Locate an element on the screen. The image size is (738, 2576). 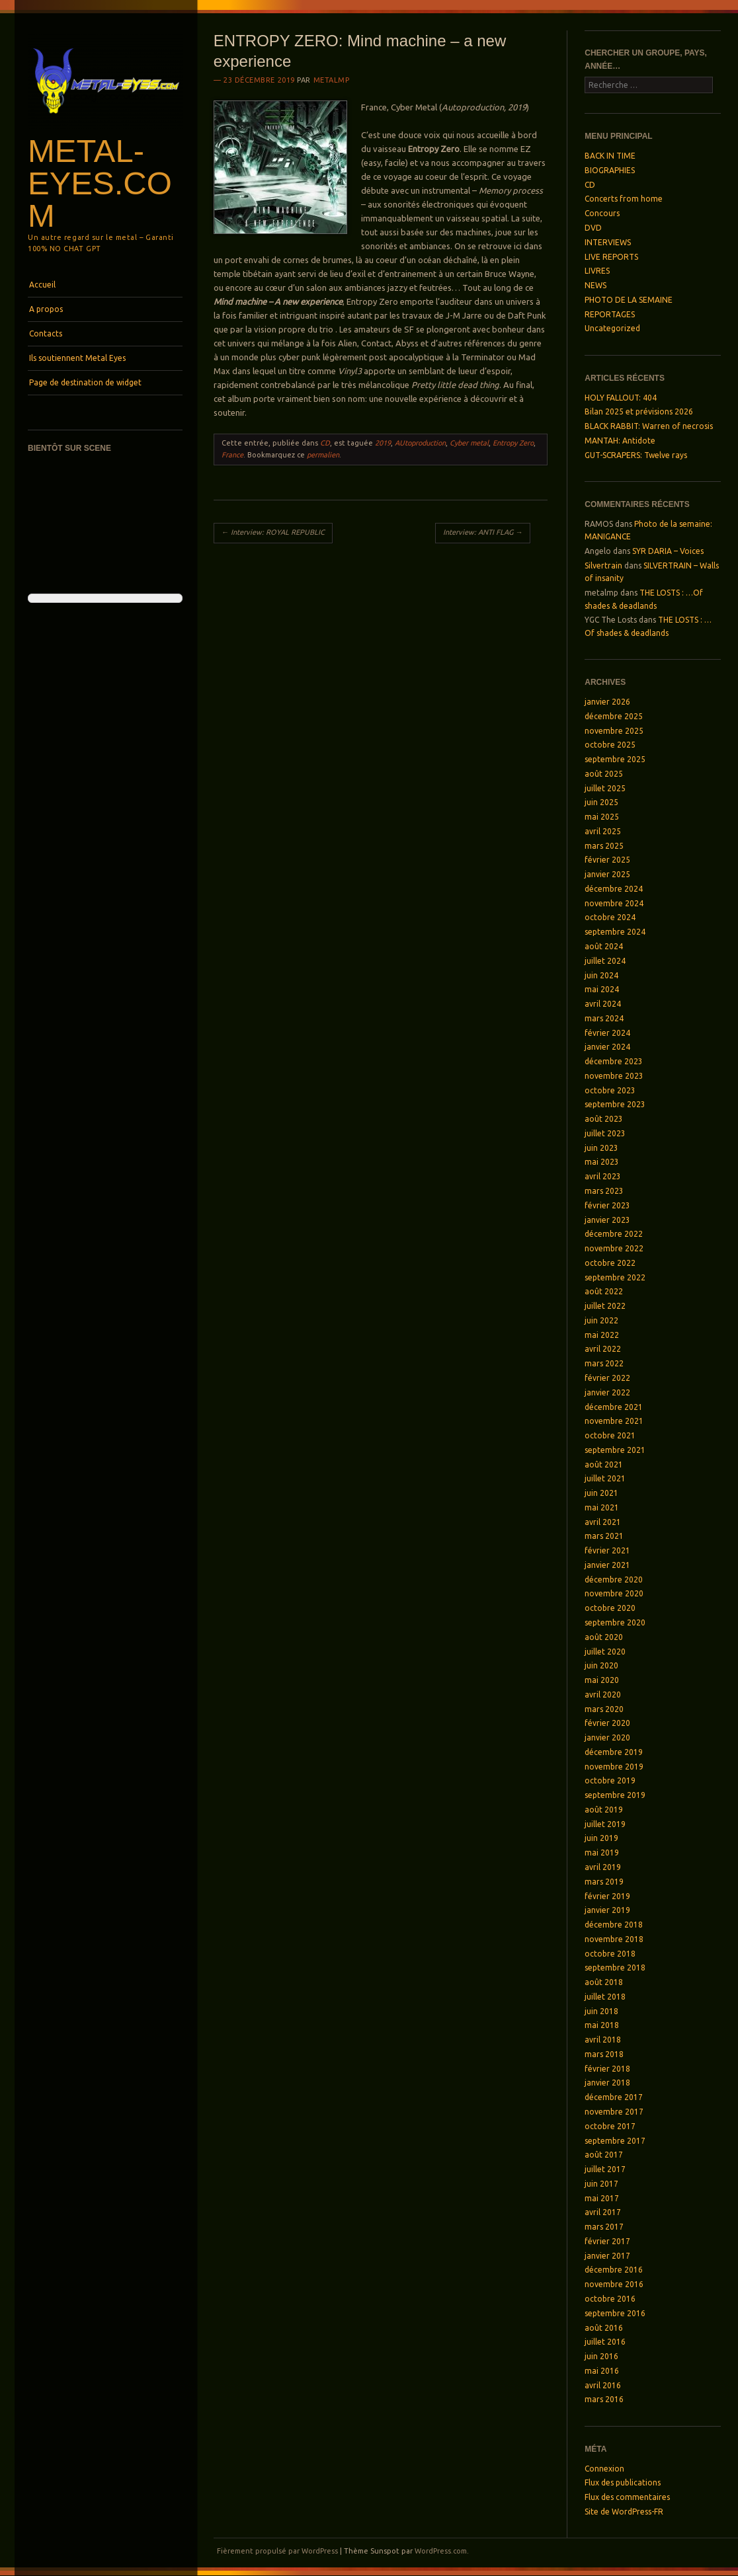
France is located at coordinates (232, 455).